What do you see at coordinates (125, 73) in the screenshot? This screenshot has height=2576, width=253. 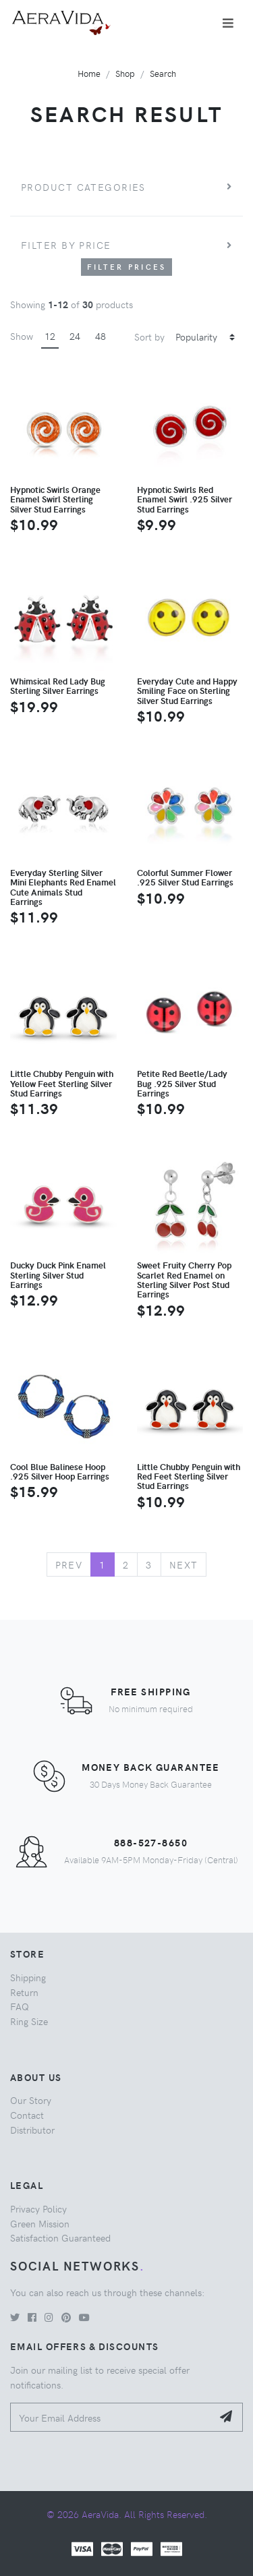 I see `Shop` at bounding box center [125, 73].